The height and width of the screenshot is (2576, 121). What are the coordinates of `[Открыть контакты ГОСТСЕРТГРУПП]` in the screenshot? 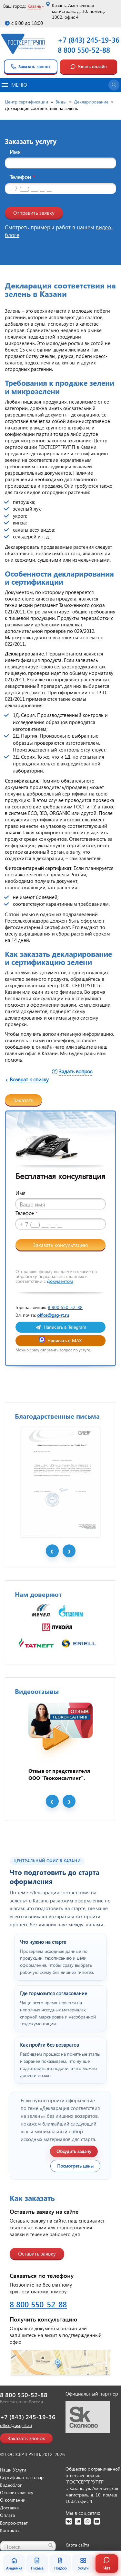 It's located at (60, 2362).